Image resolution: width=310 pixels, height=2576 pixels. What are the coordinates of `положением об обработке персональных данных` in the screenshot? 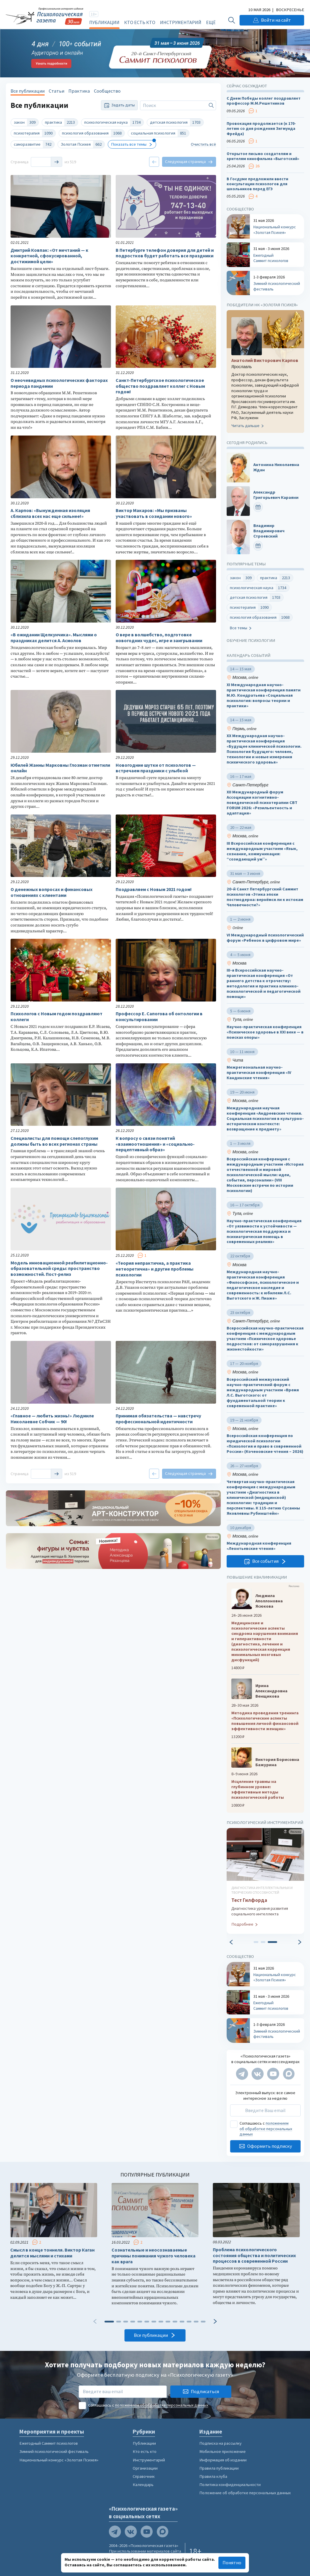 It's located at (266, 2129).